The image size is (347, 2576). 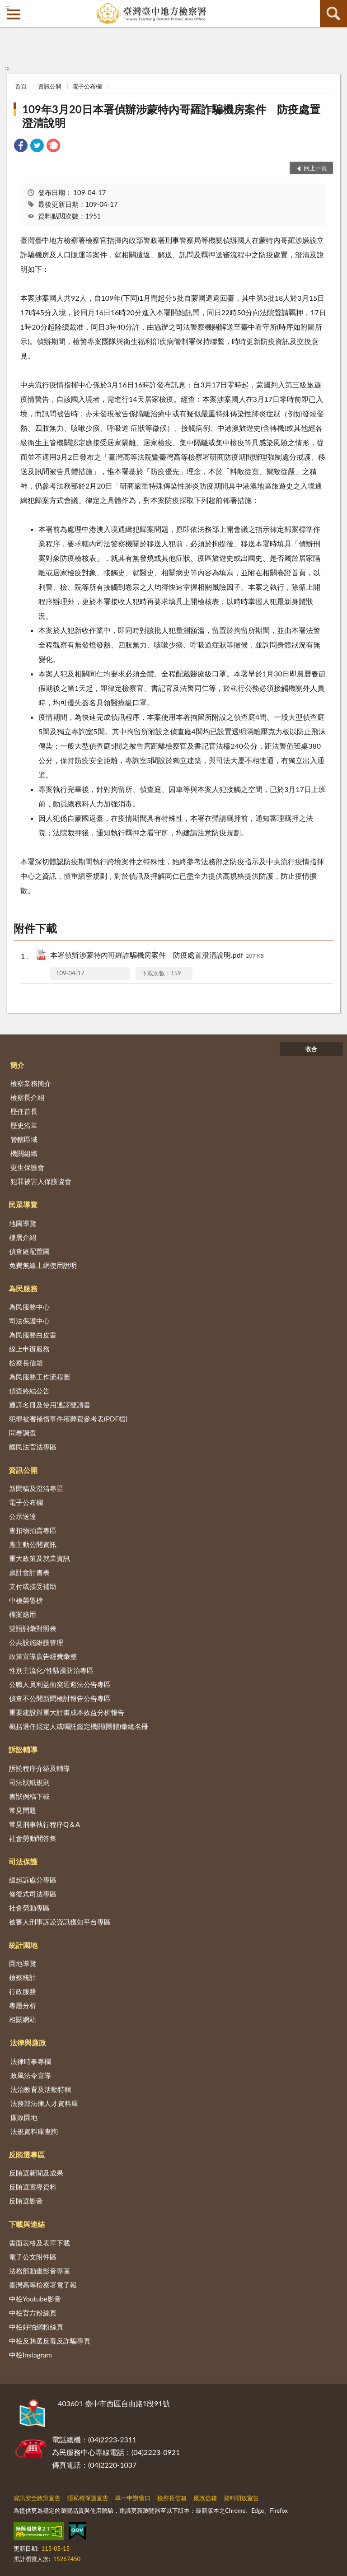 I want to click on 重大政策及就業資訊, so click(x=39, y=1558).